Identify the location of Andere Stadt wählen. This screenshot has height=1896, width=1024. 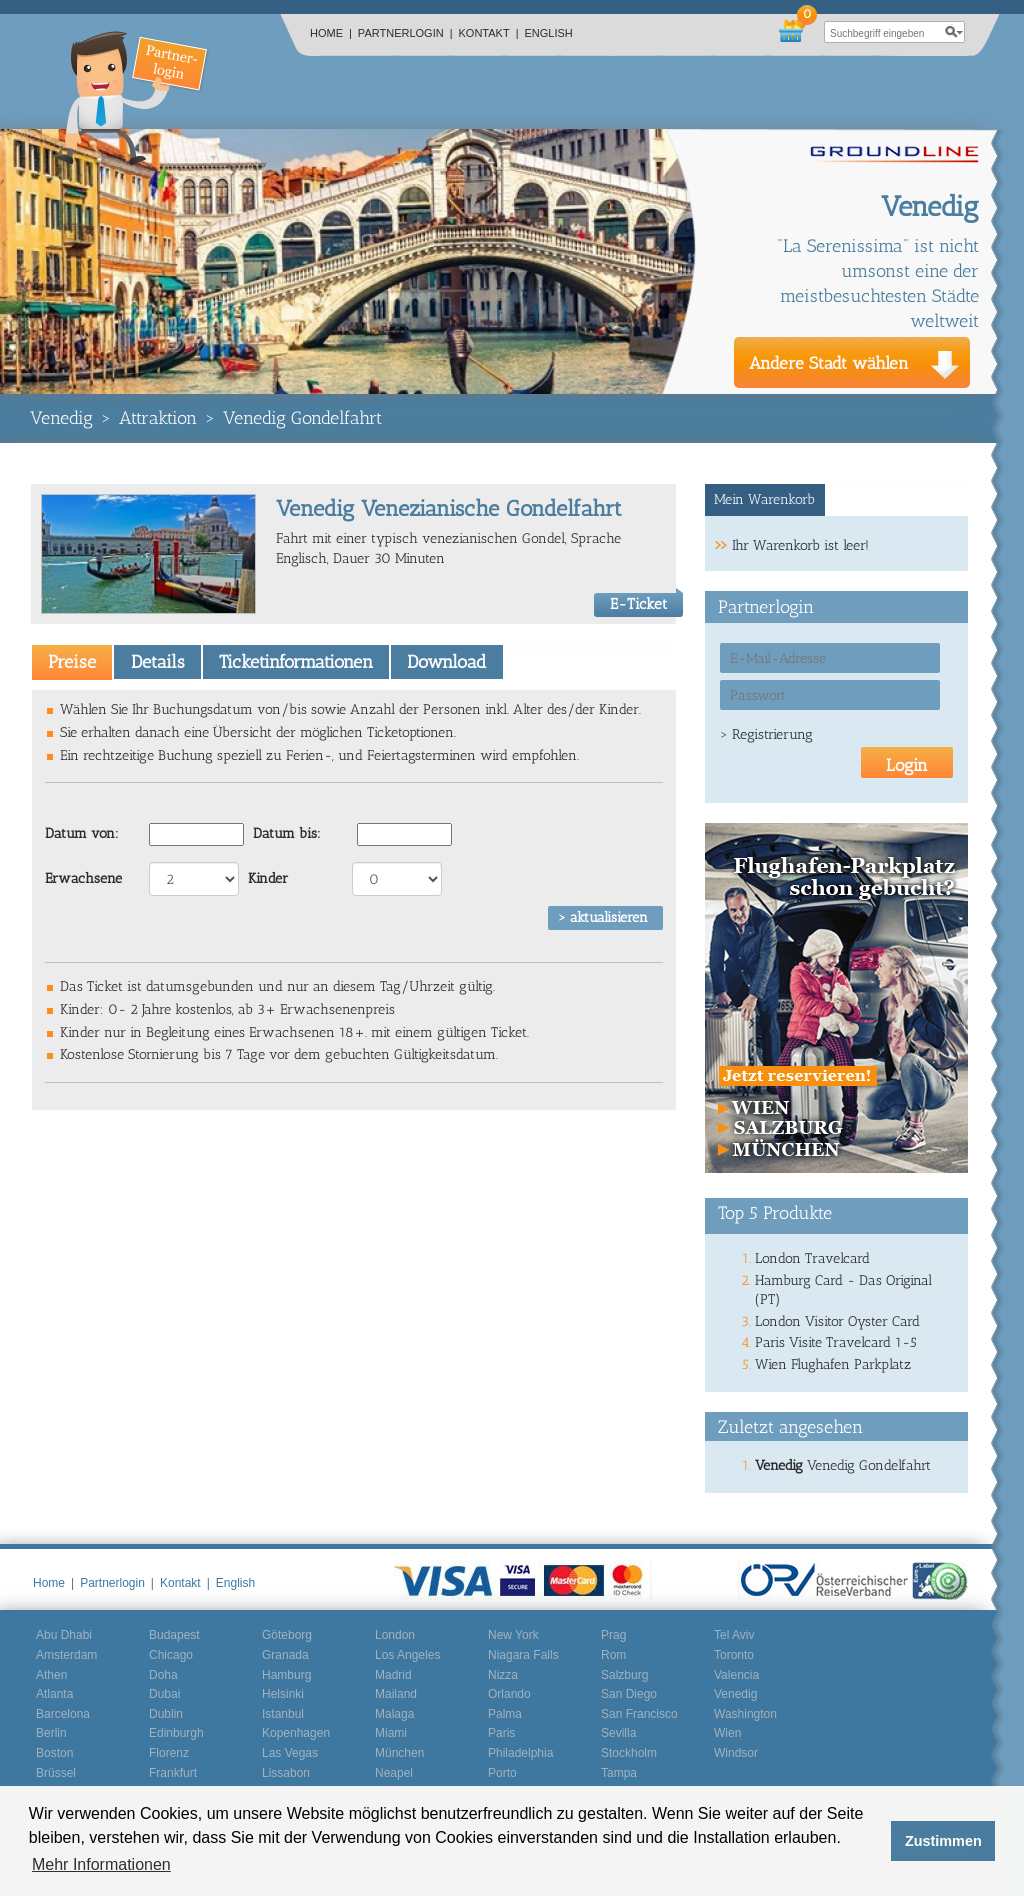
(829, 363).